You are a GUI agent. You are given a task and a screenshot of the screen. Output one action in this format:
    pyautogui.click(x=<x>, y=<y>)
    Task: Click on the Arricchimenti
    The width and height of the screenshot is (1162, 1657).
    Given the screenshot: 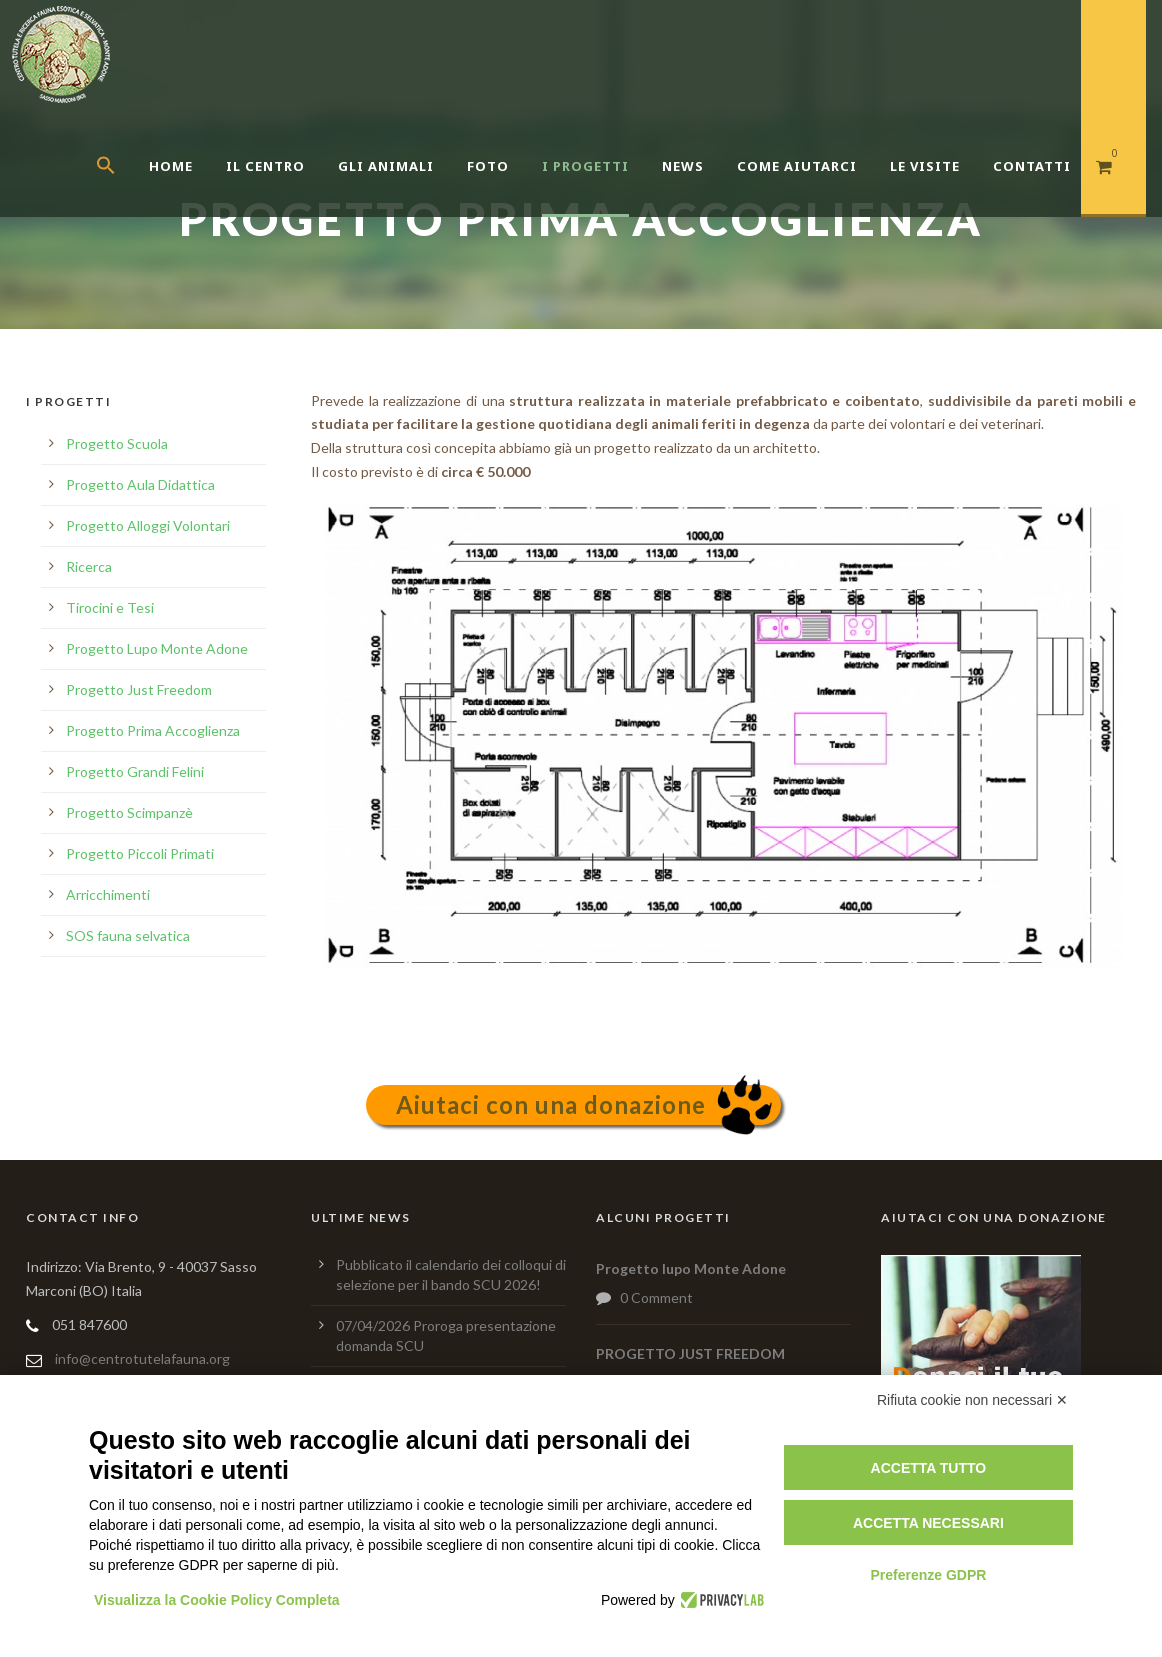 What is the action you would take?
    pyautogui.click(x=108, y=894)
    